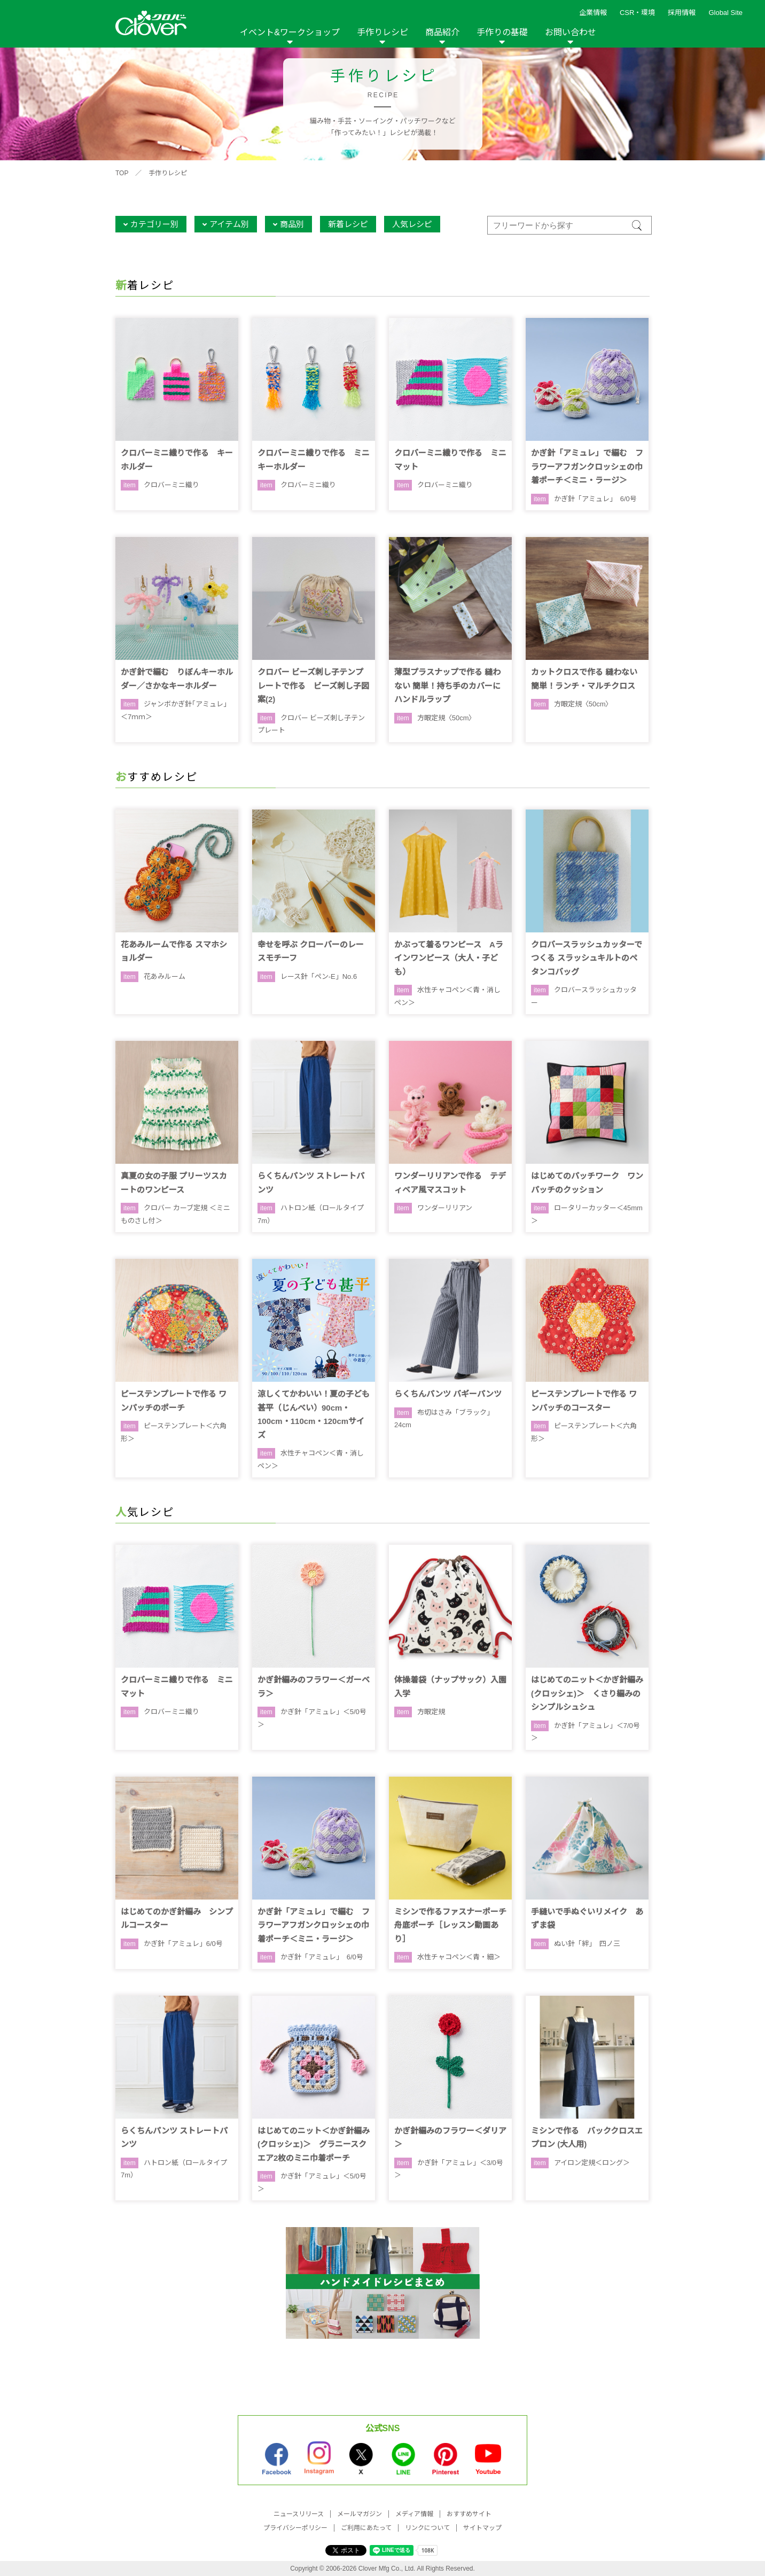  Describe the element at coordinates (154, 224) in the screenshot. I see `カテゴリー別` at that location.